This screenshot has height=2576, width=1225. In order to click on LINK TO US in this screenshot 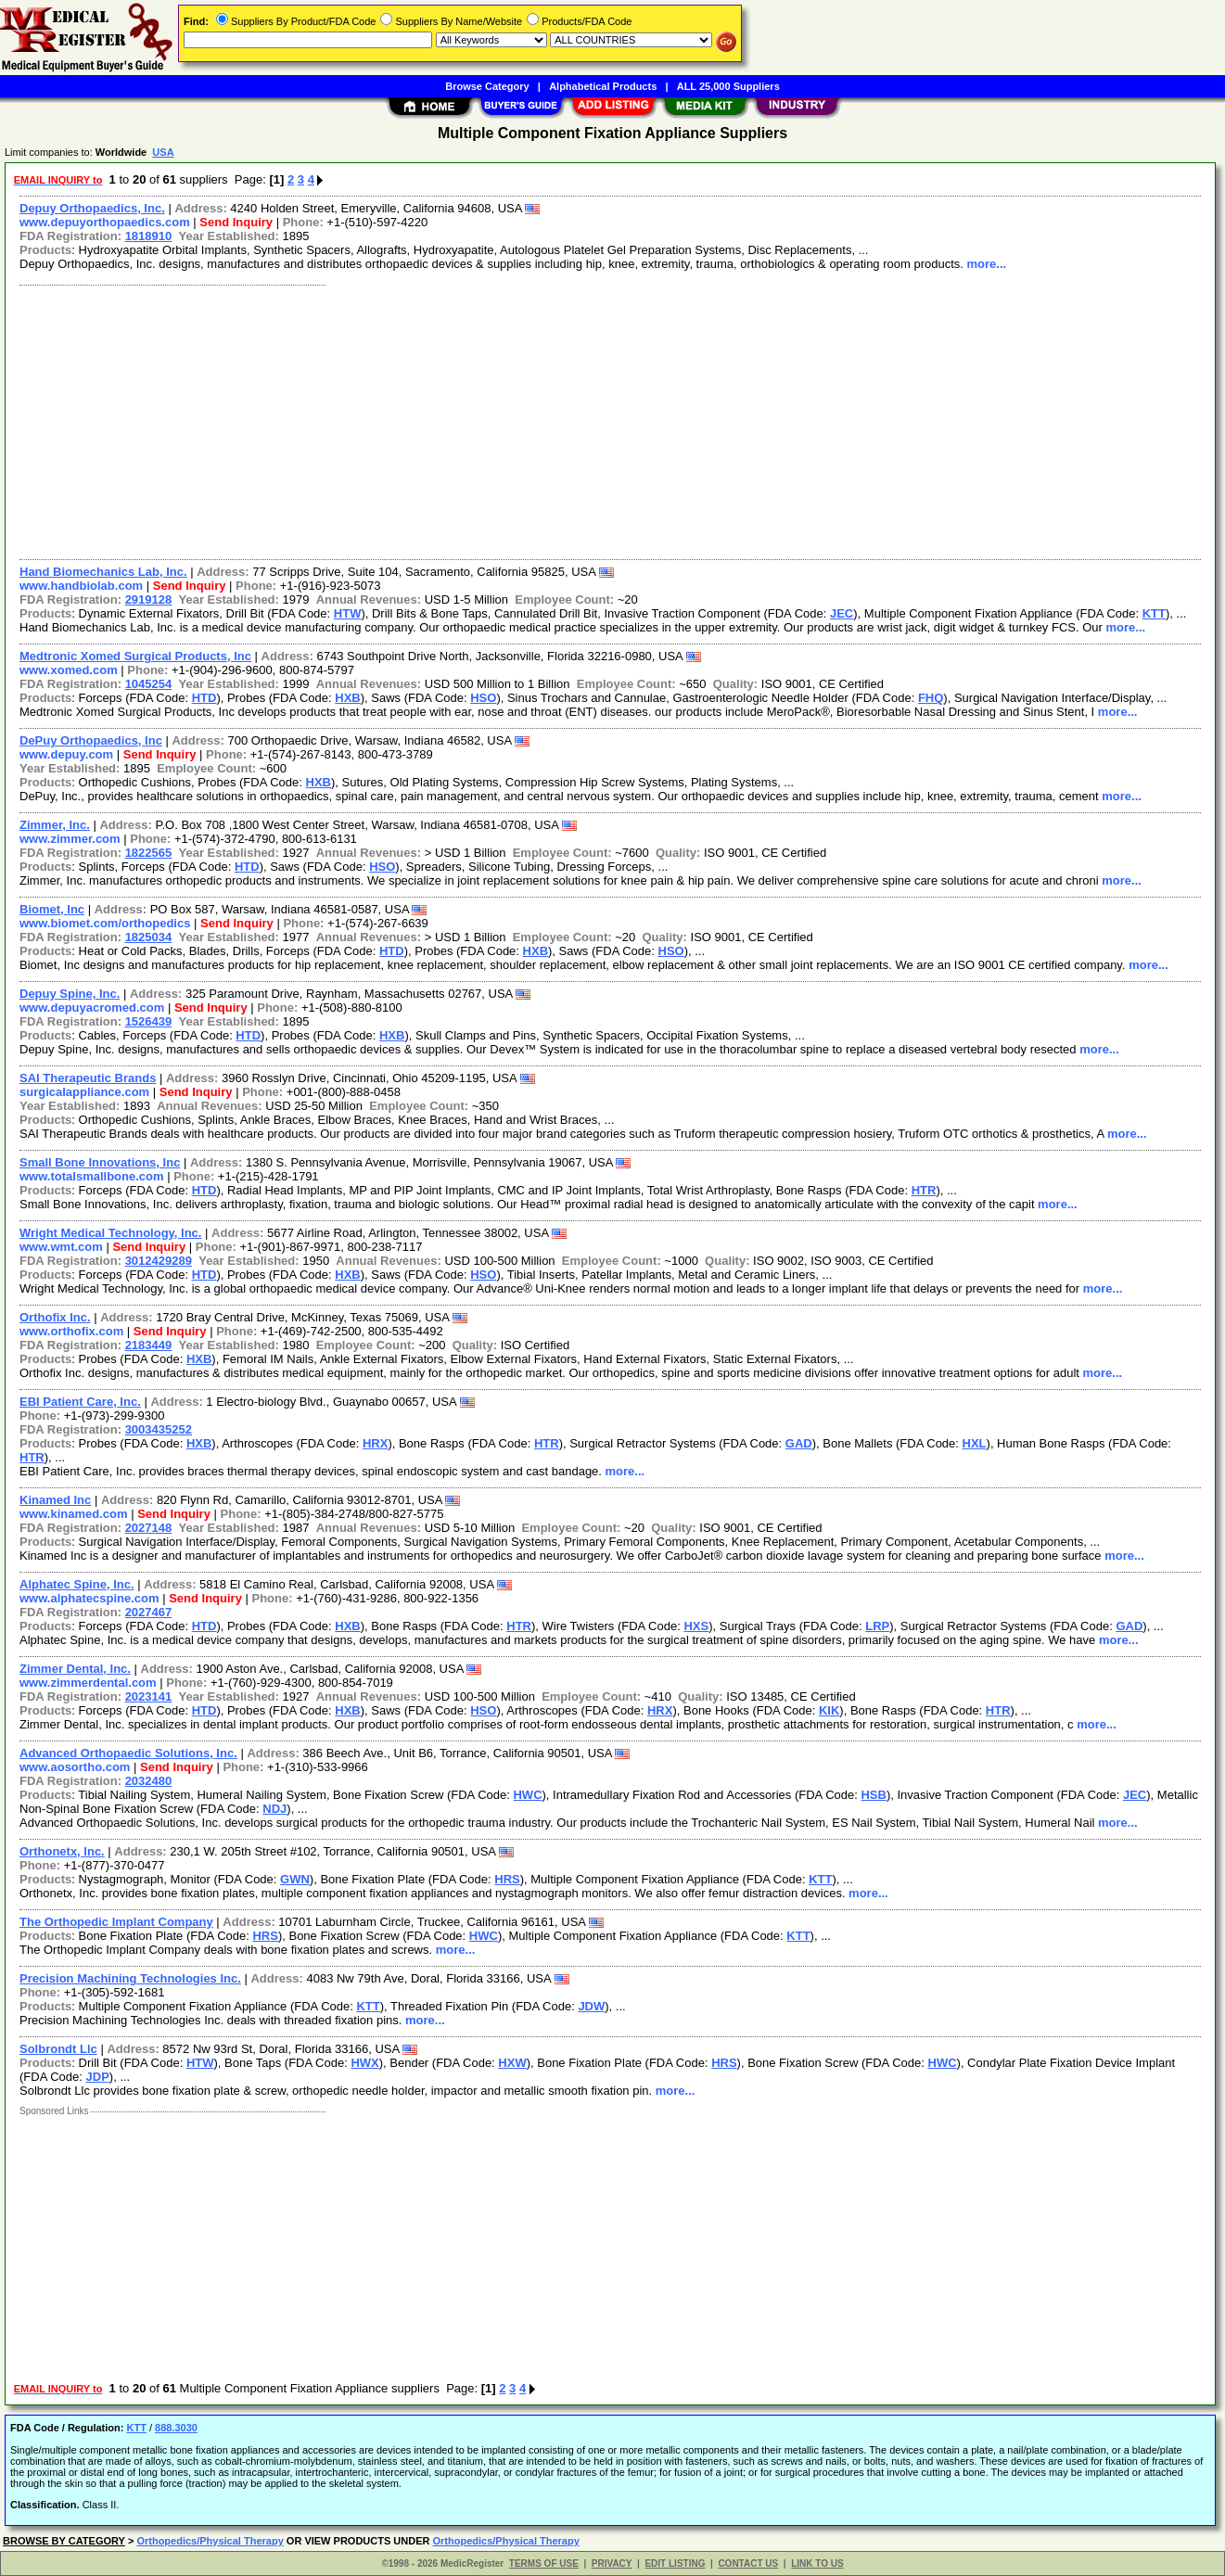, I will do `click(817, 2563)`.